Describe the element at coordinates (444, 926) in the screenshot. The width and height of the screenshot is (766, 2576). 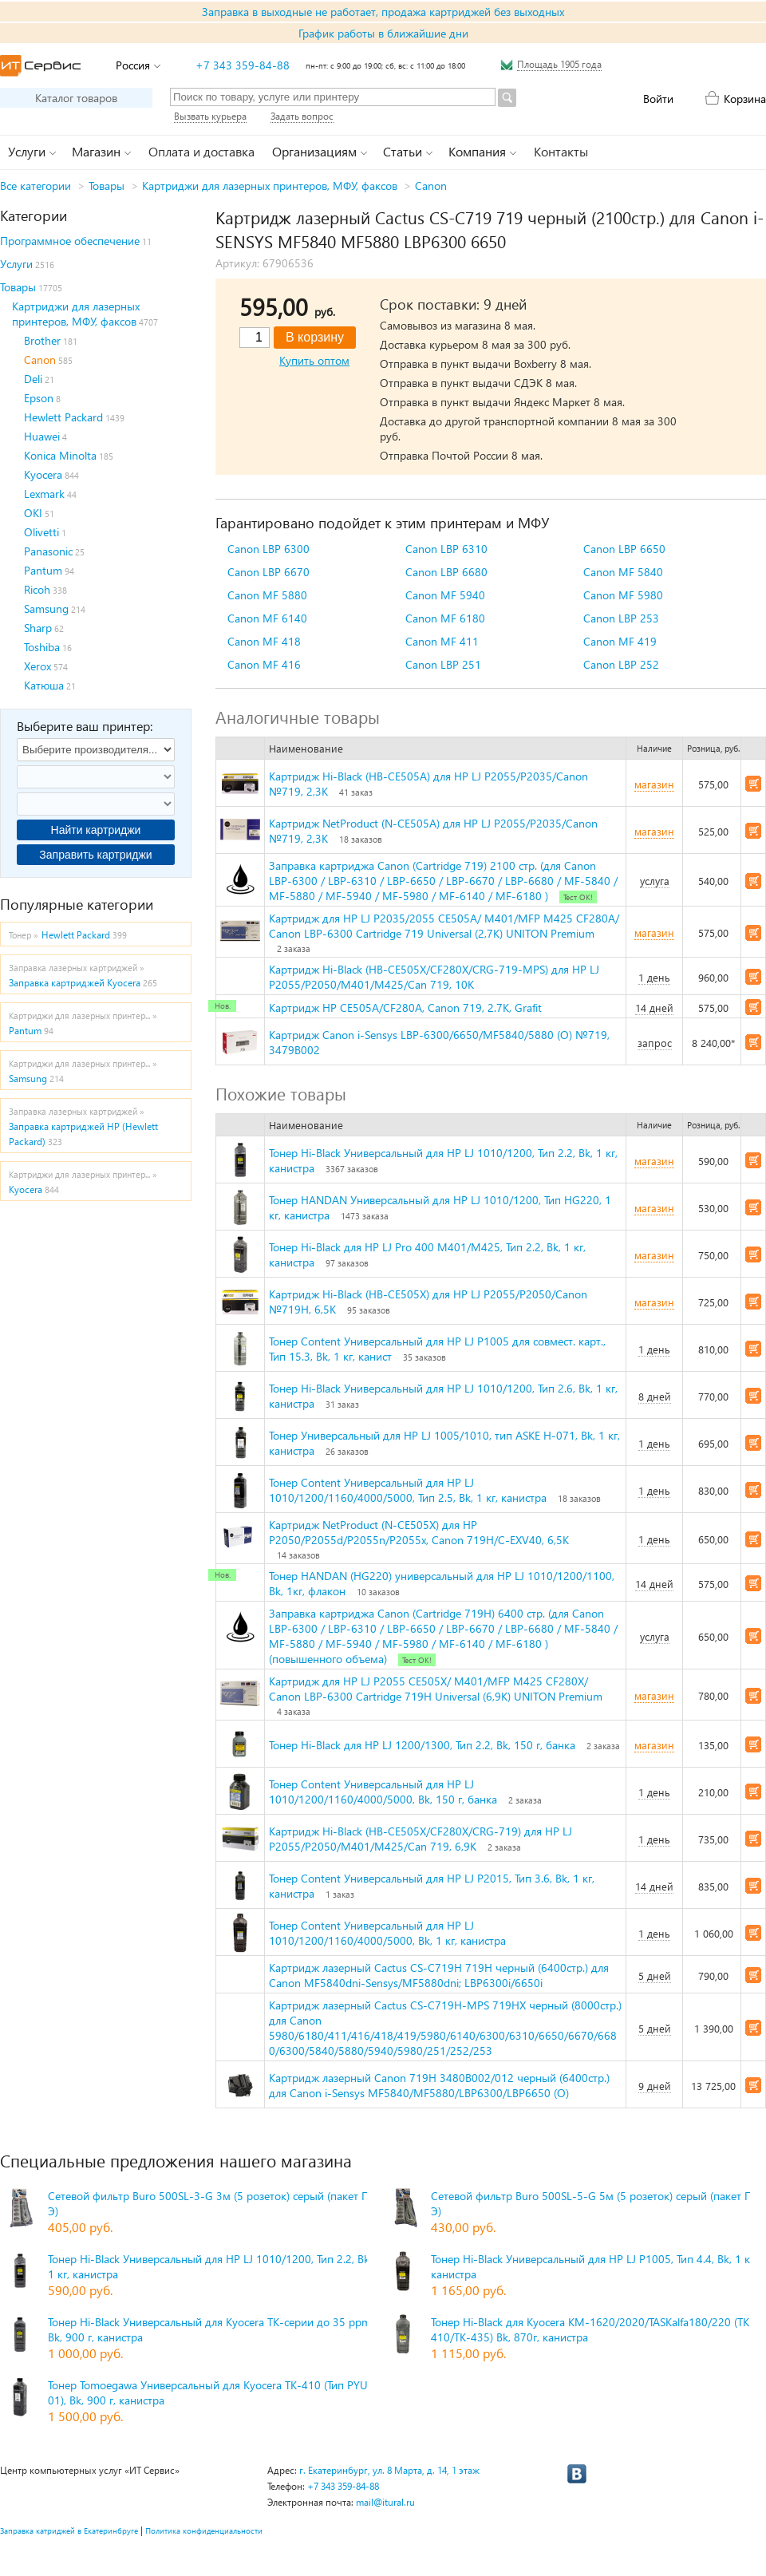
I see `Картридж для HP LJ P2035/2055 CE505A/ M401/MFP M425 CF280A/ Canon LBP-6300 Cartridge 719 Universal (2,7K) UNITON Premium` at that location.